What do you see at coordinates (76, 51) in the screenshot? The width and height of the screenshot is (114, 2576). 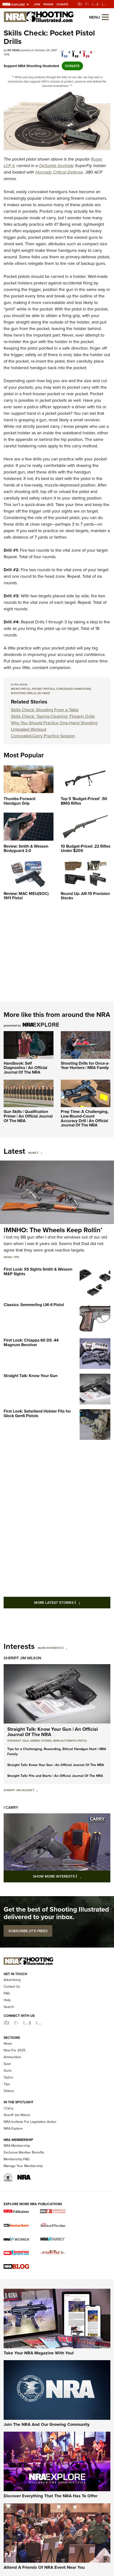 I see `[twitter]` at bounding box center [76, 51].